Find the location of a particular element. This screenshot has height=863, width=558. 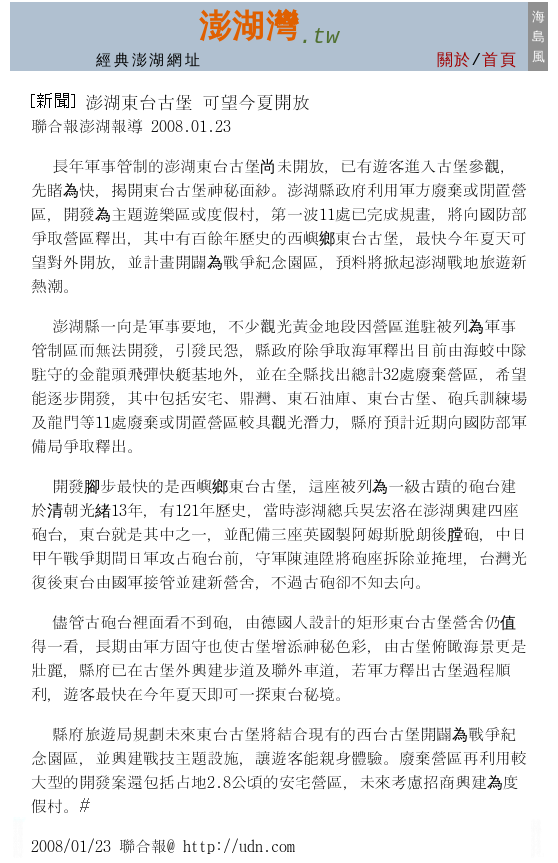

澎湖灣 is located at coordinates (249, 26).